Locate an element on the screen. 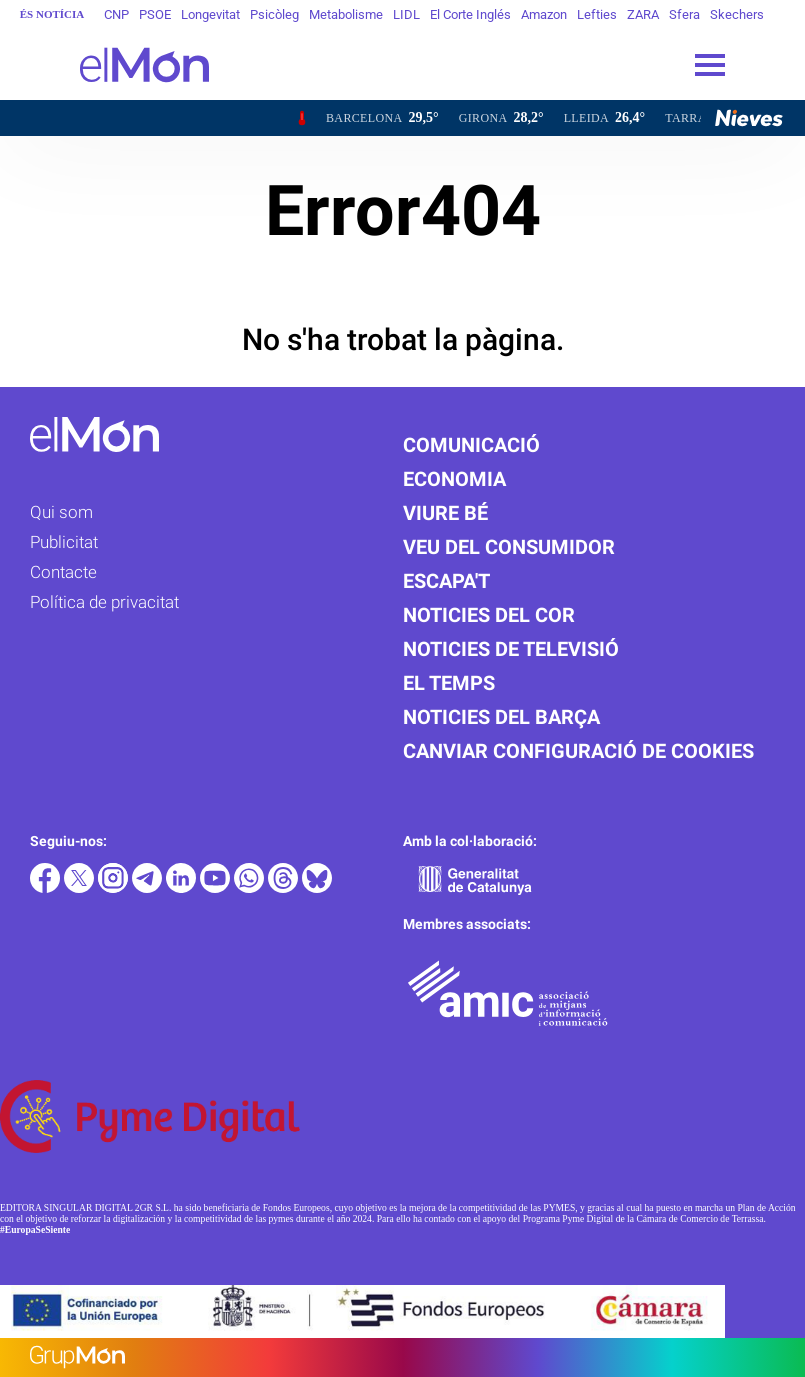 Image resolution: width=805 pixels, height=1377 pixels. Metabolisme is located at coordinates (346, 14).